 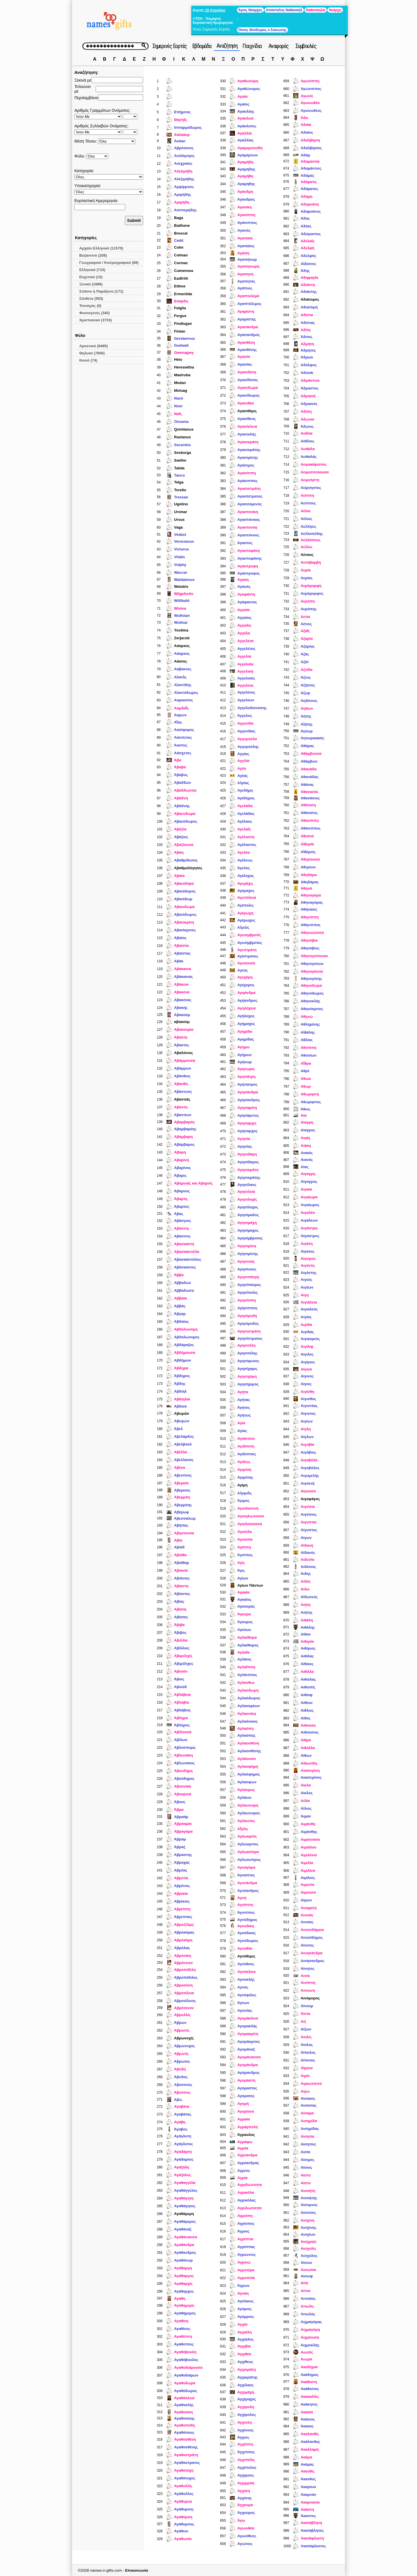 What do you see at coordinates (244, 1055) in the screenshot?
I see `Αγήμων` at bounding box center [244, 1055].